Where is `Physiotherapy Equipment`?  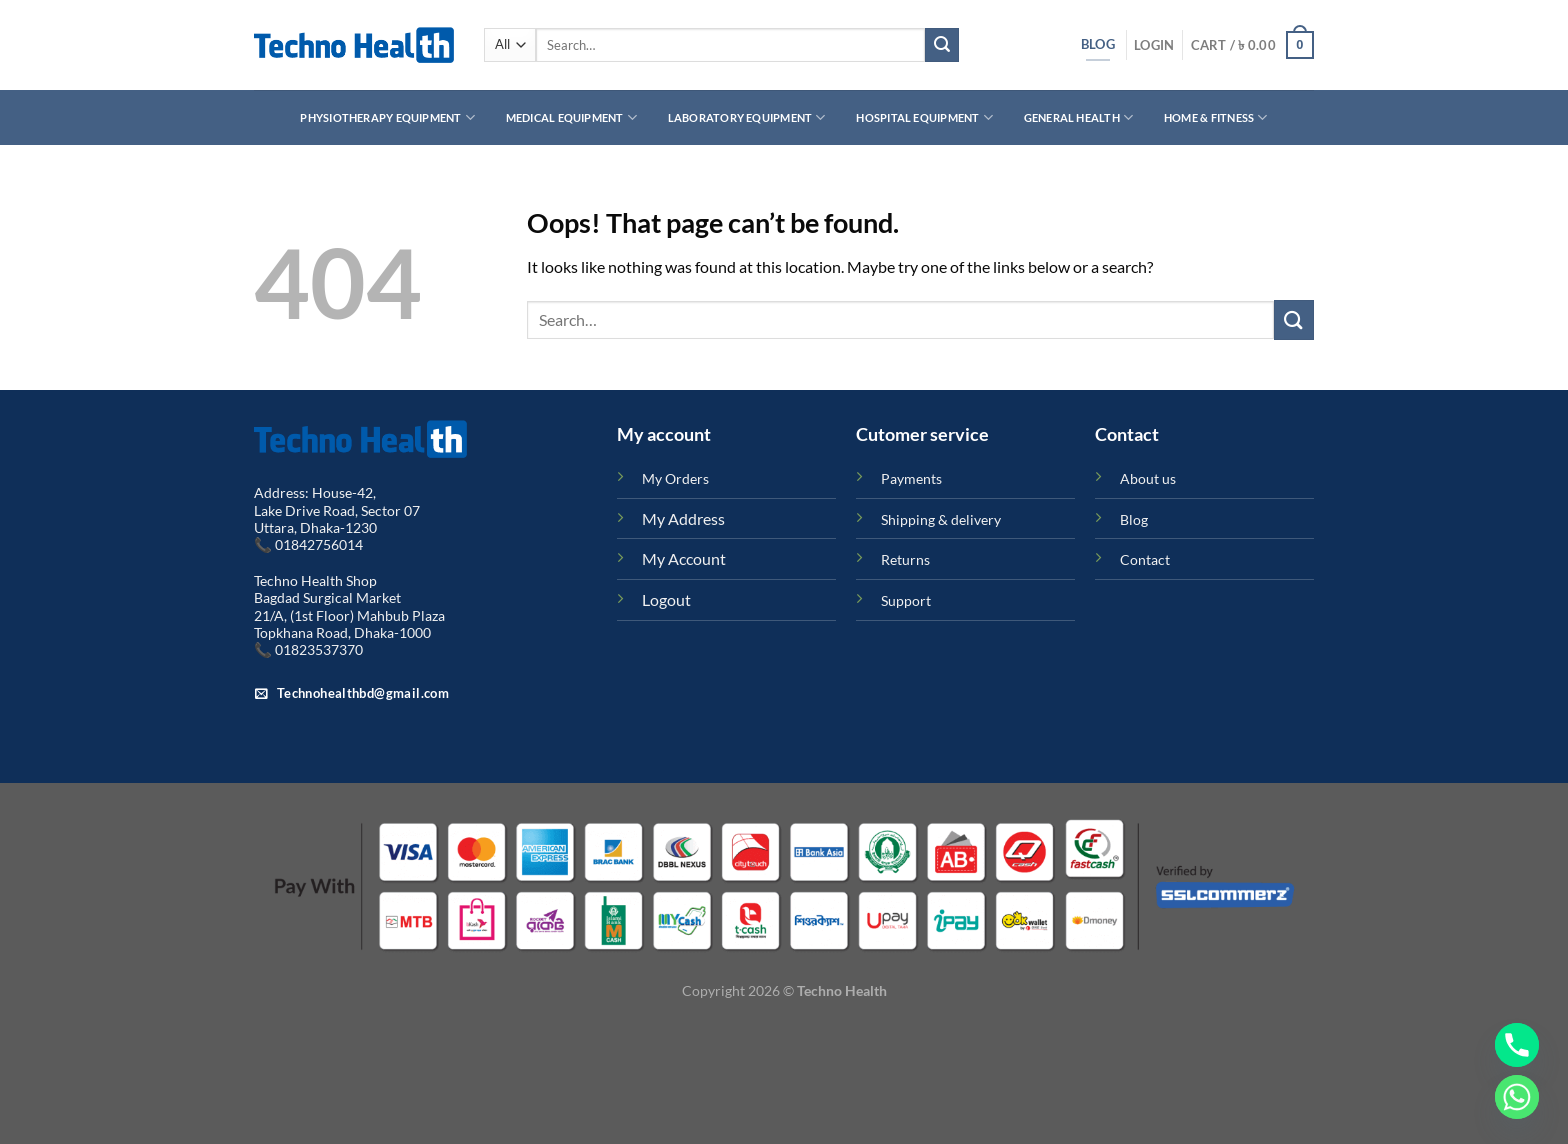
Physiotherapy Equipment is located at coordinates (387, 117).